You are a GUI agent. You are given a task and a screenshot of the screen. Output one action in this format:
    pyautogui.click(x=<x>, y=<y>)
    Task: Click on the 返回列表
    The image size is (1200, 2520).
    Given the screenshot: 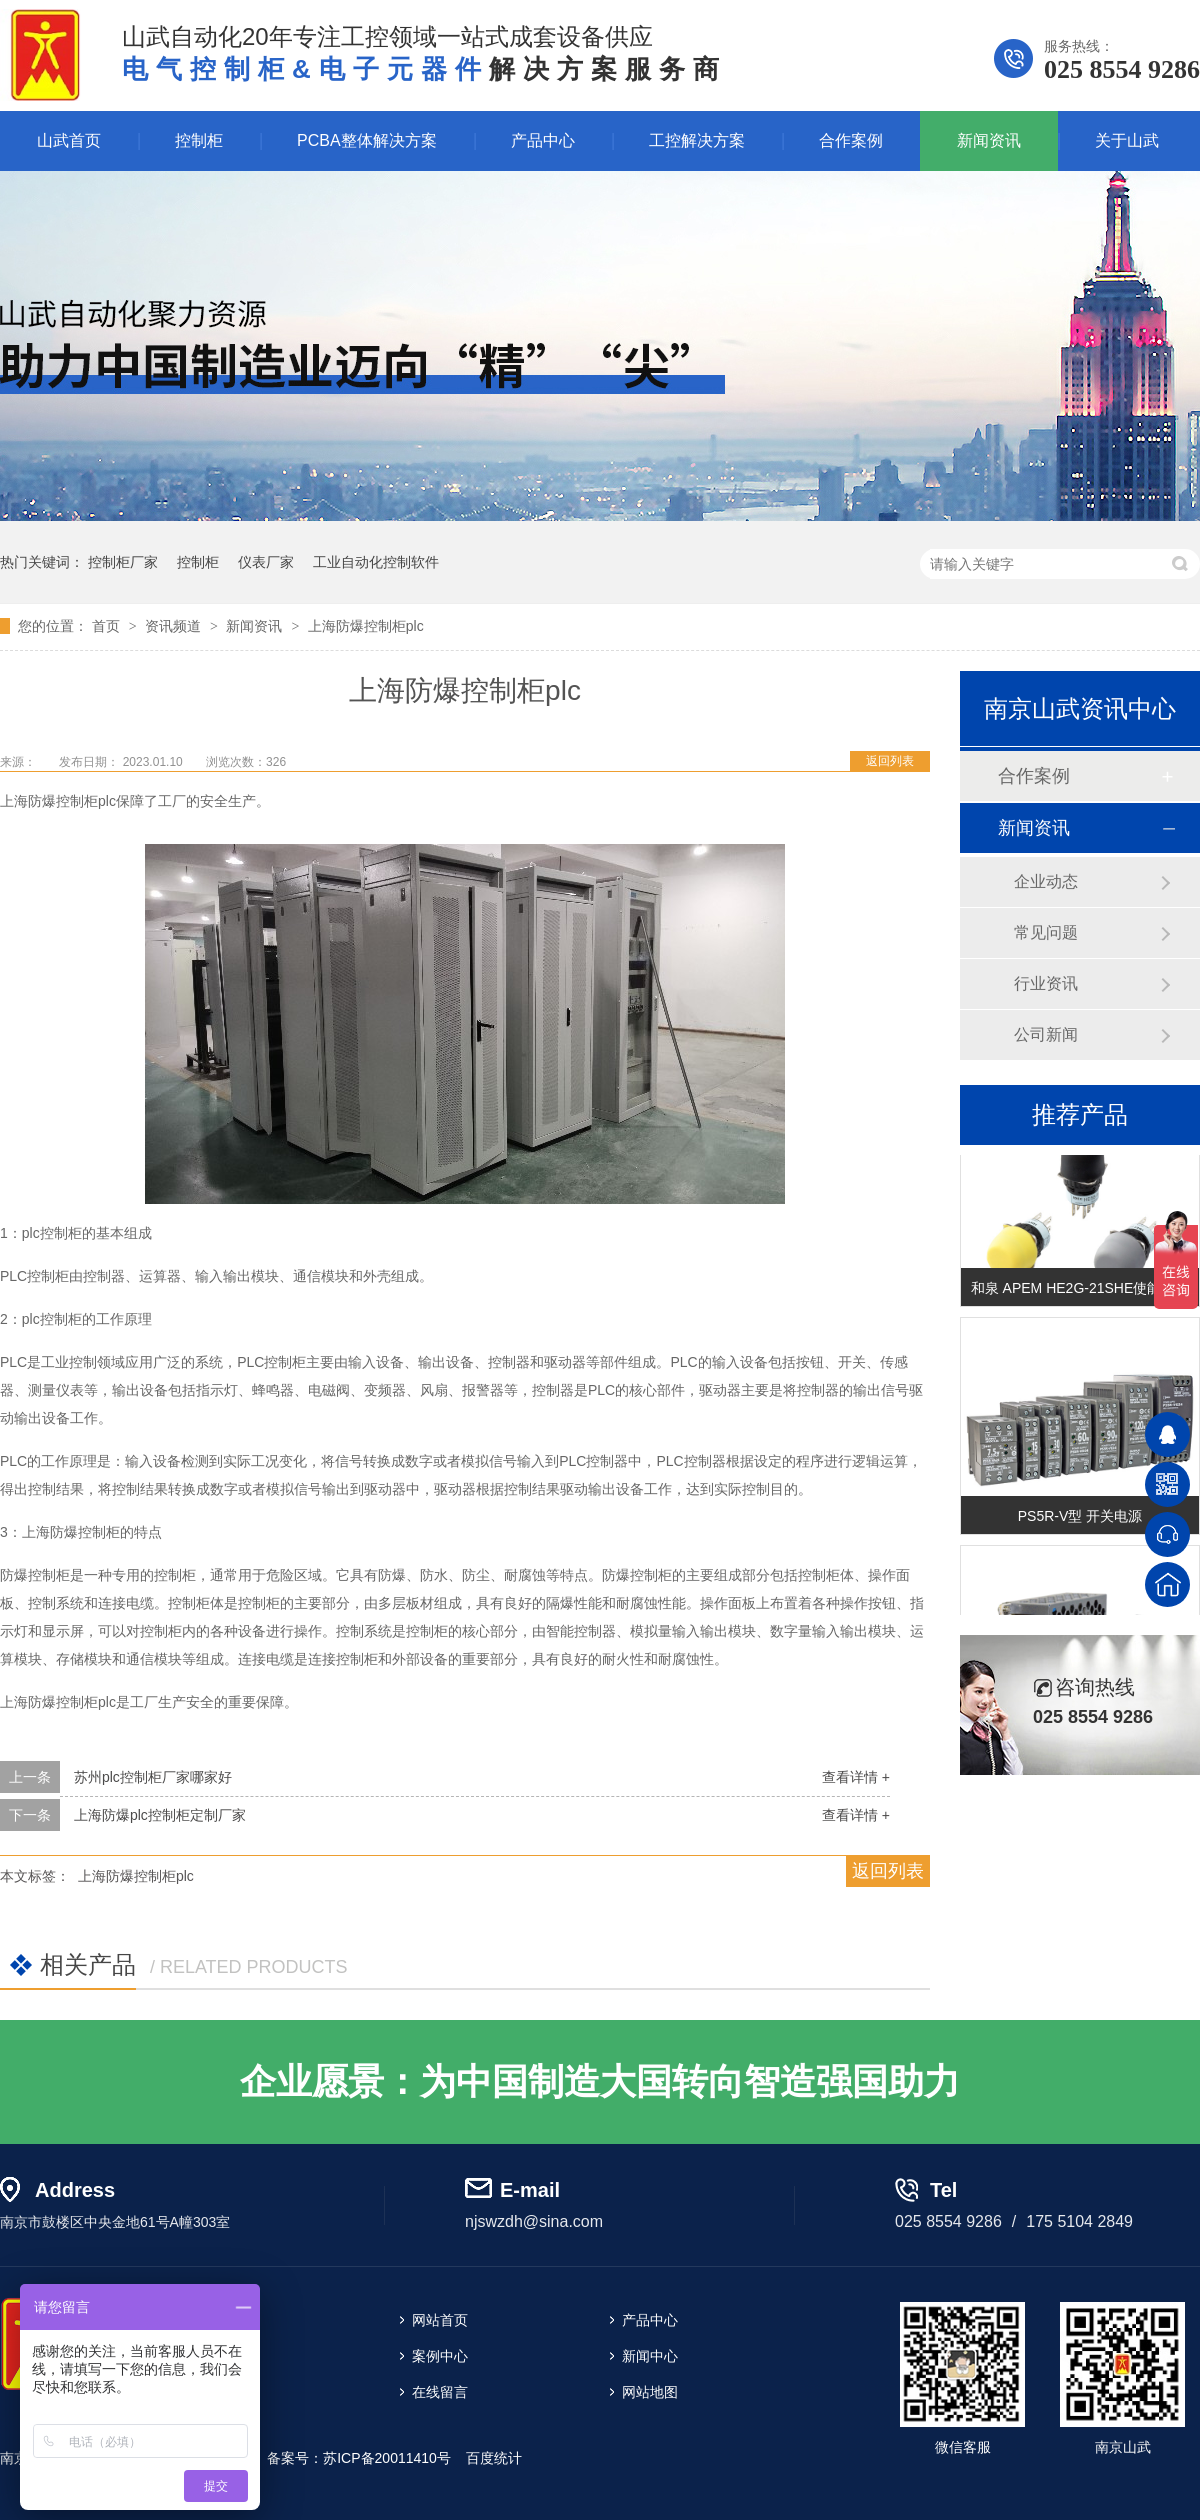 What is the action you would take?
    pyautogui.click(x=890, y=761)
    